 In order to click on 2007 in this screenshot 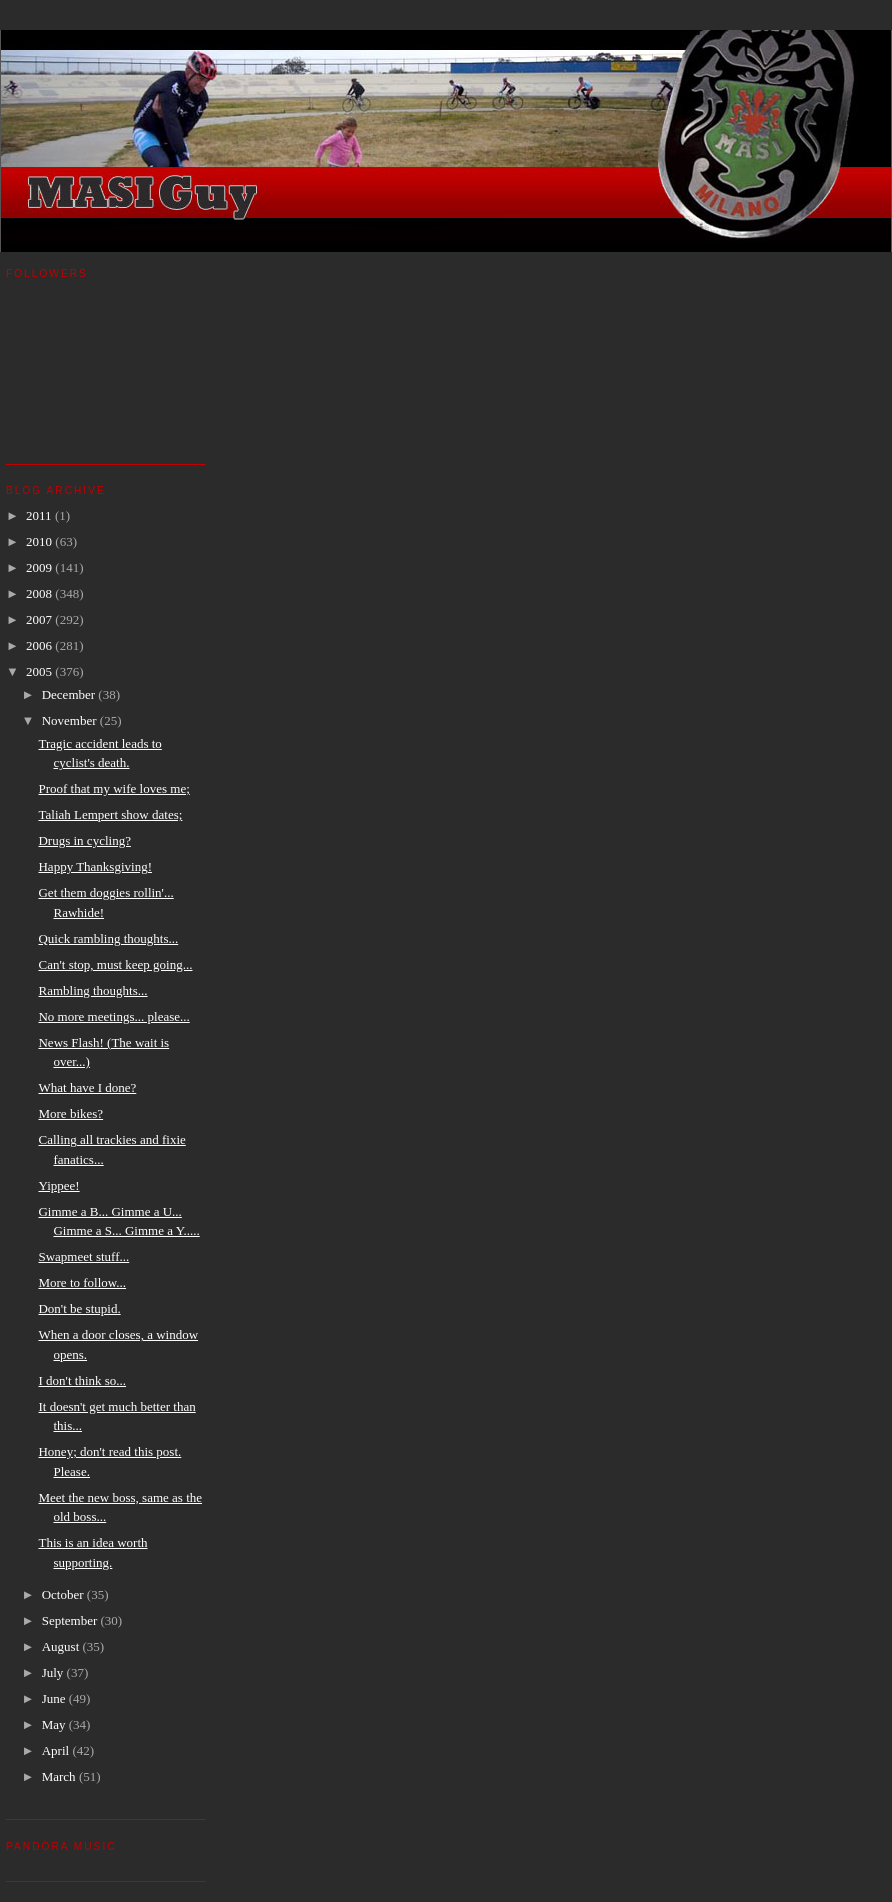, I will do `click(40, 619)`.